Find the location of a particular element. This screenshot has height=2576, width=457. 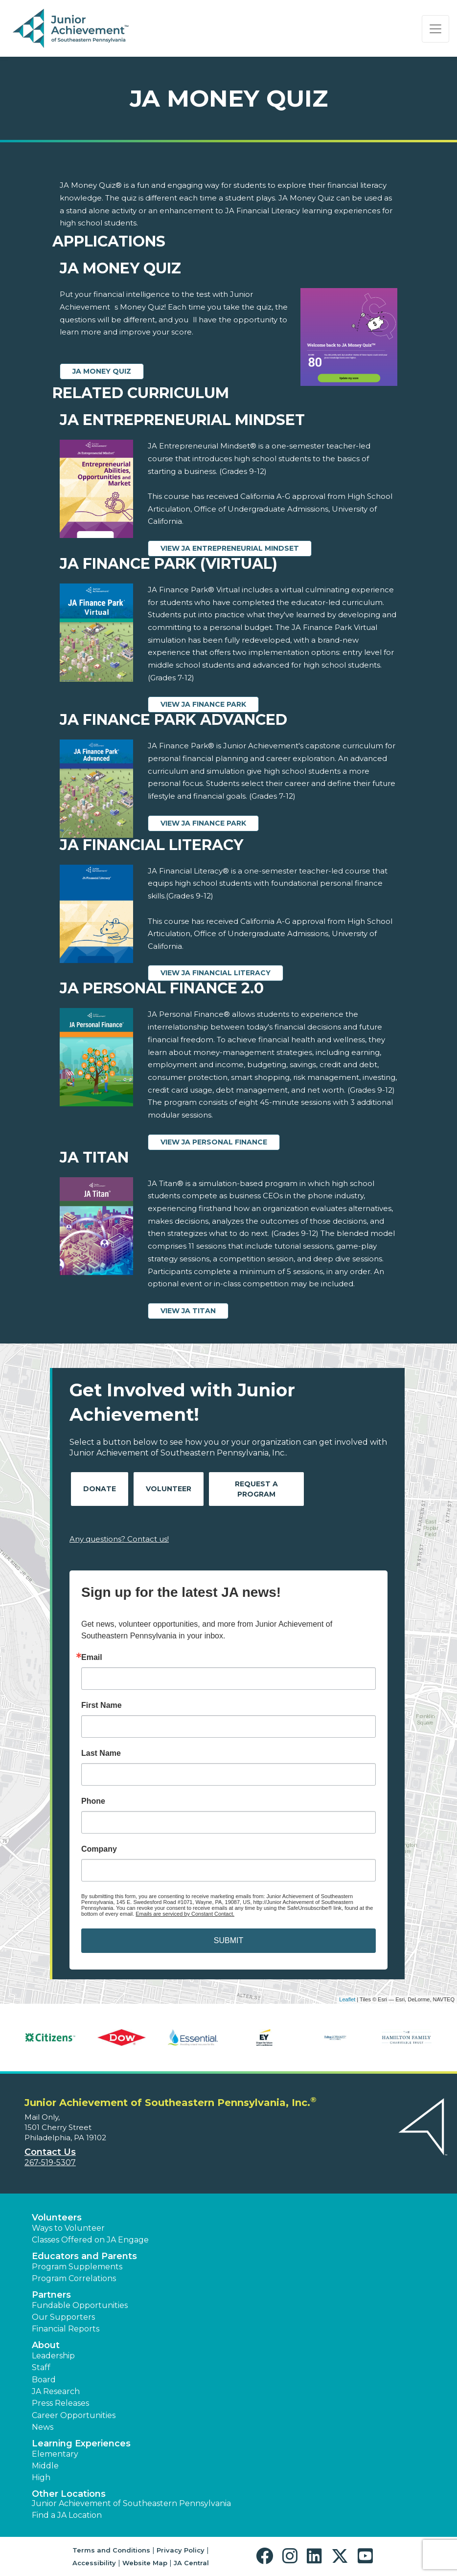

Educators and Parents [button] is located at coordinates (84, 2256).